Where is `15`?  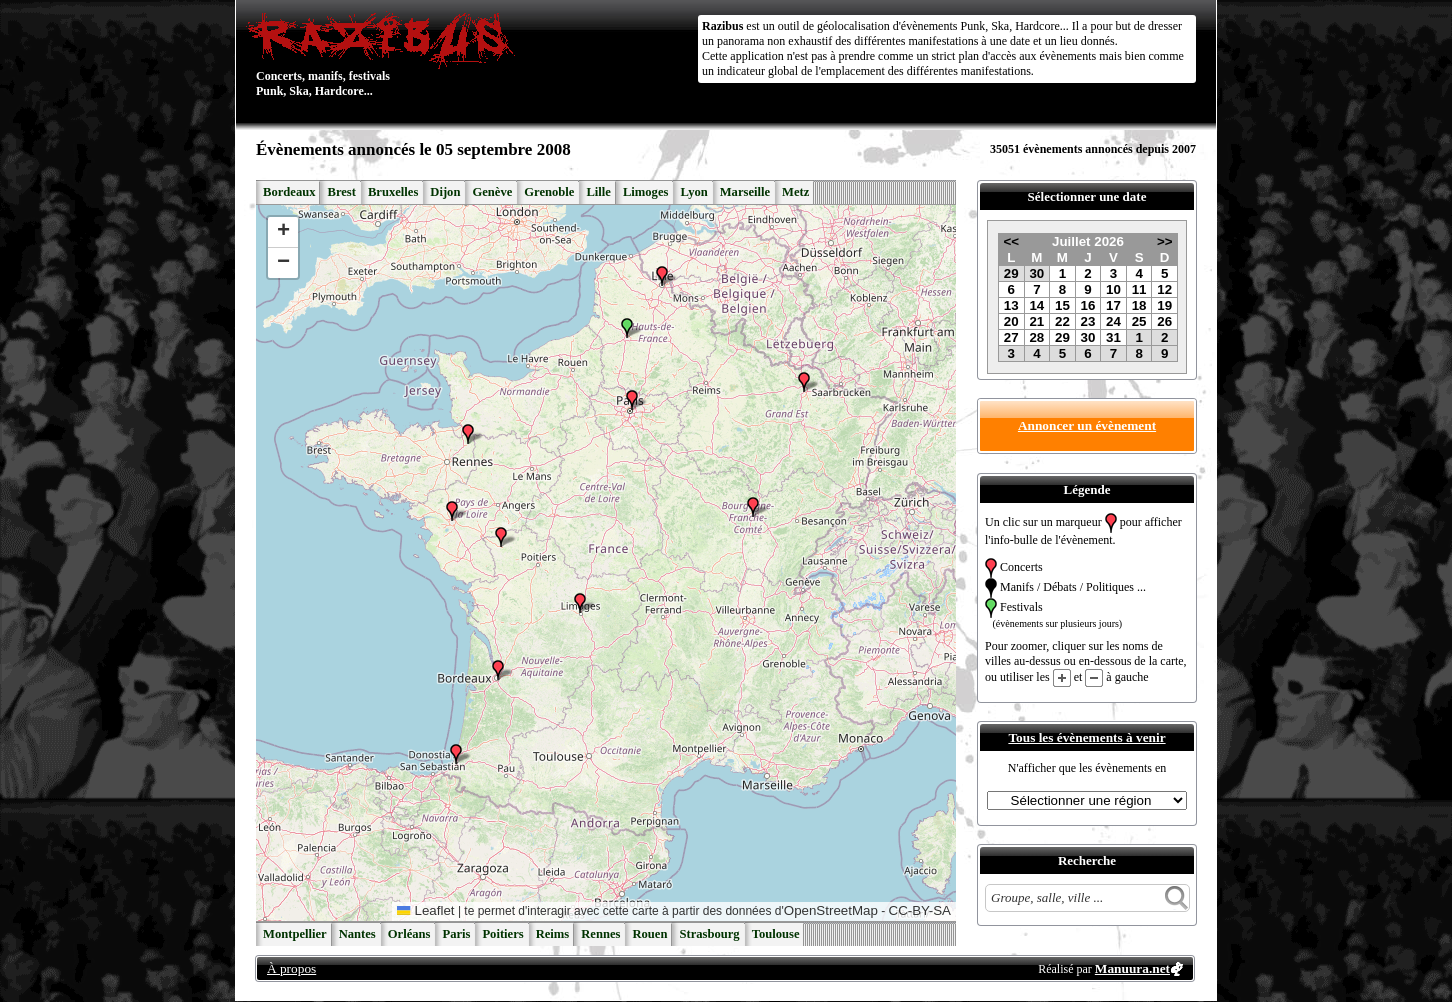
15 is located at coordinates (1062, 305).